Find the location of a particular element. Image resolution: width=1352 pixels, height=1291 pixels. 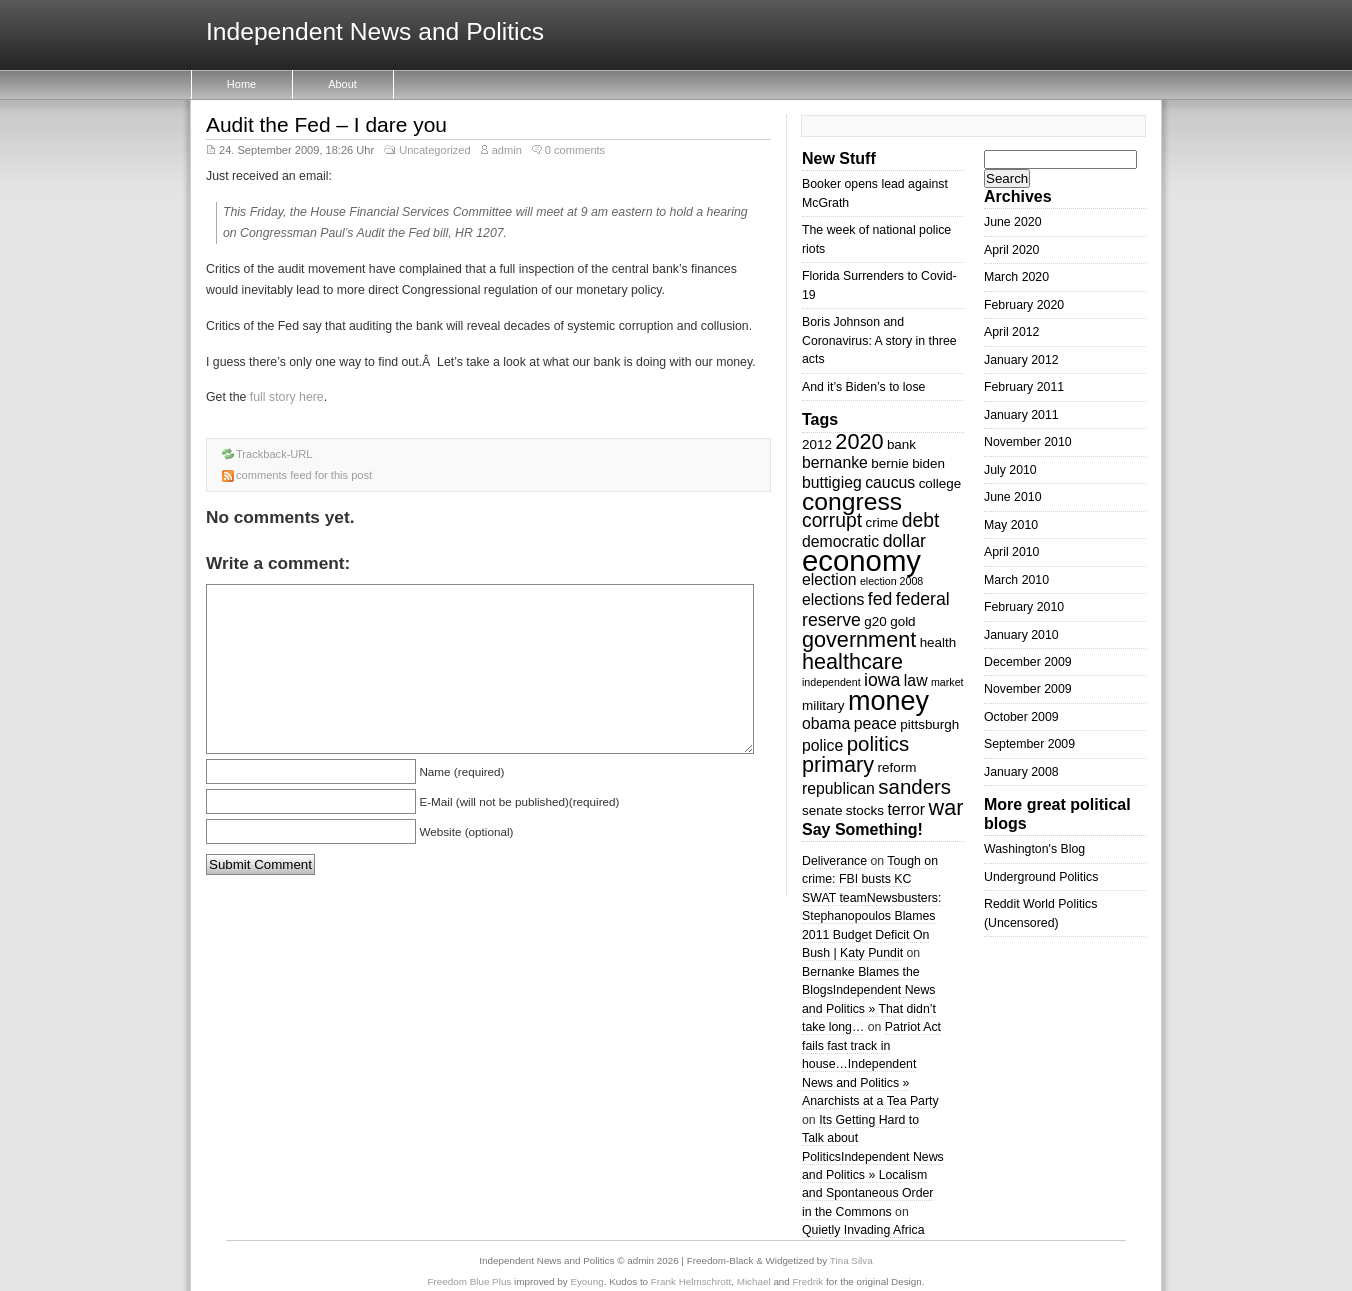

senate [senate (3 items)] is located at coordinates (822, 810).